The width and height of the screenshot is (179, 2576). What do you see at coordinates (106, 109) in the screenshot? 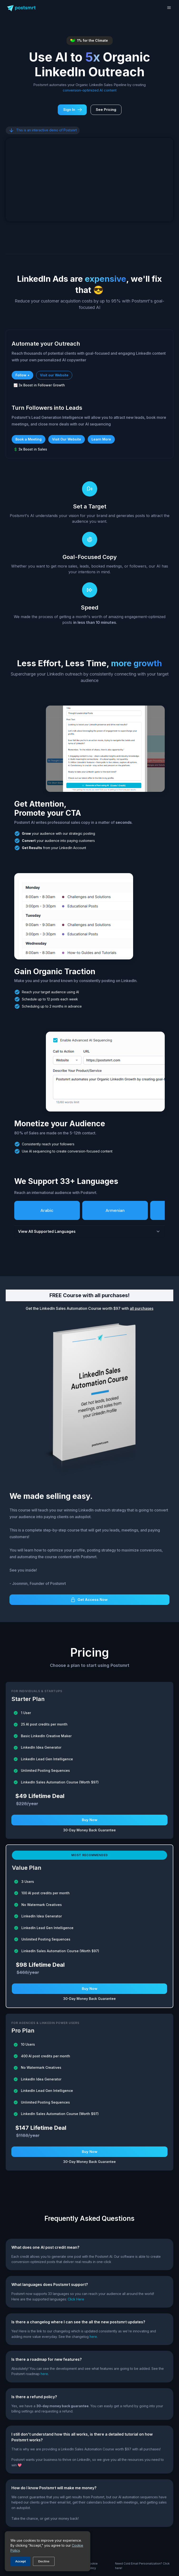
I see `See Pricing` at bounding box center [106, 109].